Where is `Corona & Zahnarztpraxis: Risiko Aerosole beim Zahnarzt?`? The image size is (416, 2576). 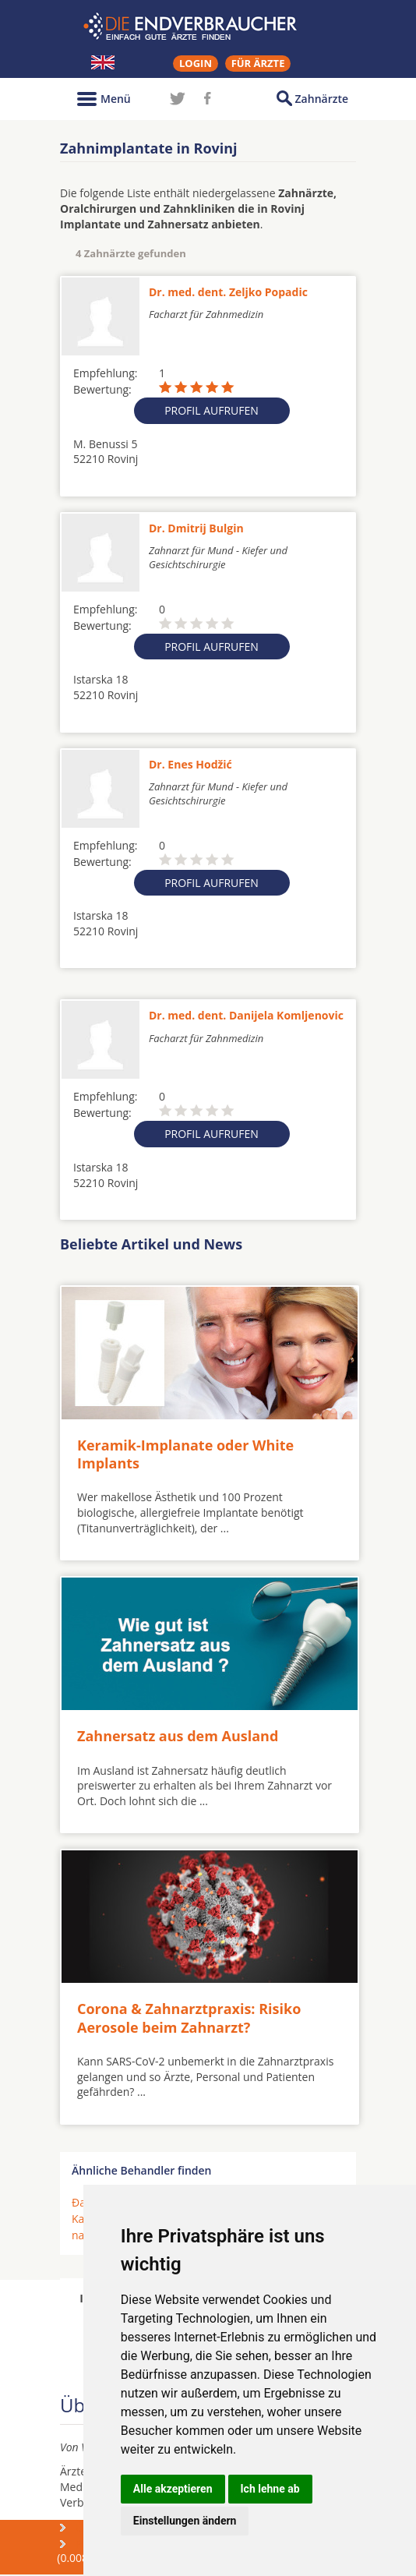
Corona & Zahnarztpraxis: Risiko Aerosole beim Zahnarzt? is located at coordinates (189, 2017).